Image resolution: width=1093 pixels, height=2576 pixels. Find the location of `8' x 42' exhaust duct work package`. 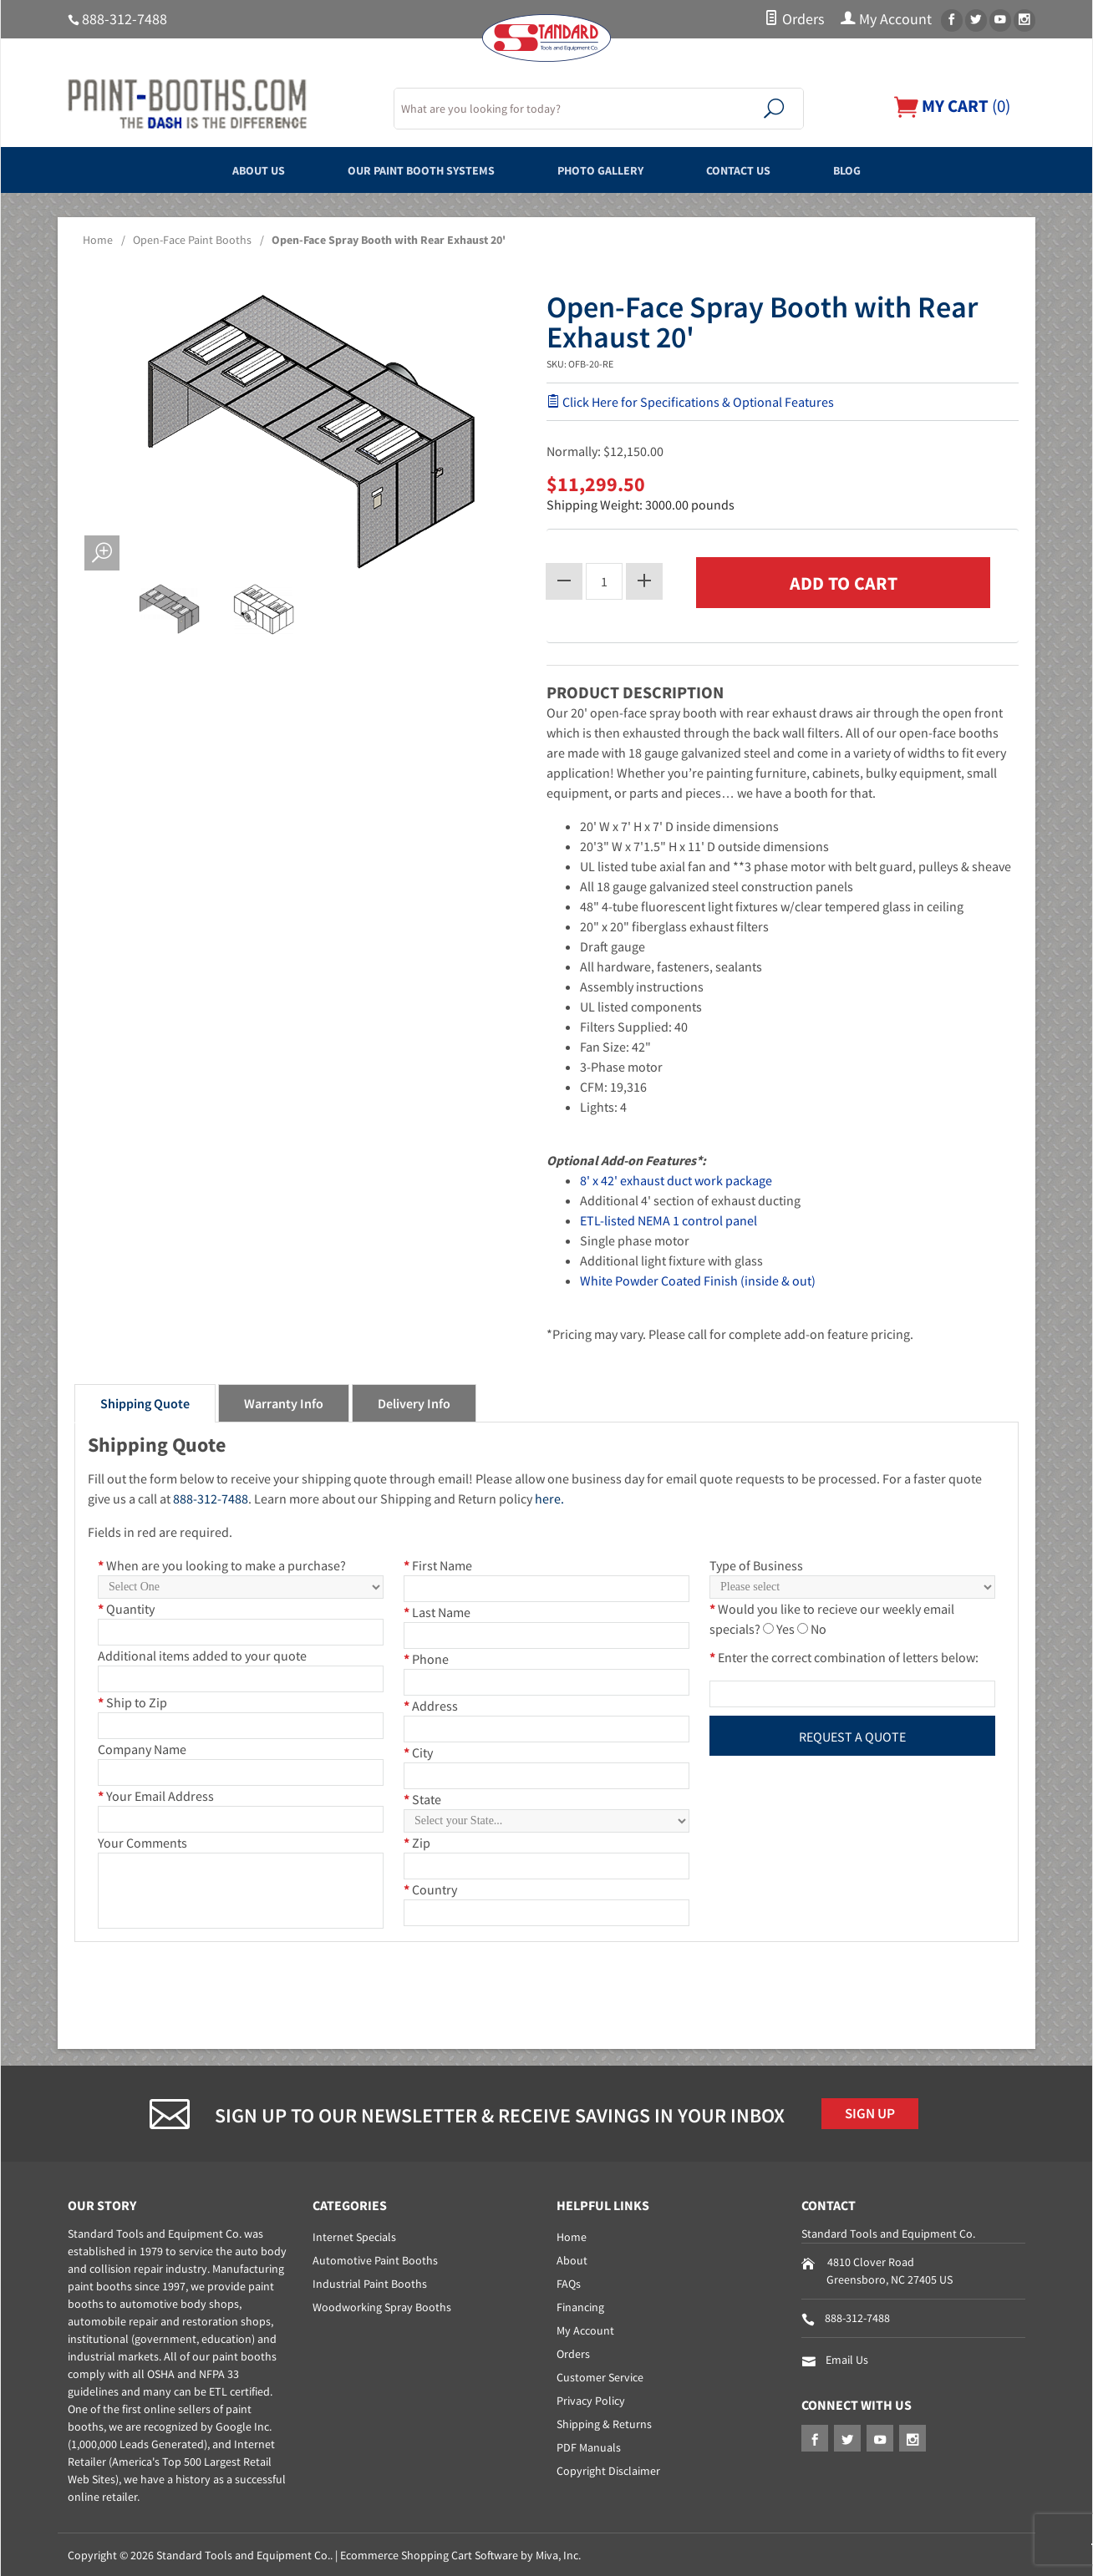

8' x 42' exhaust duct work package is located at coordinates (676, 1177).